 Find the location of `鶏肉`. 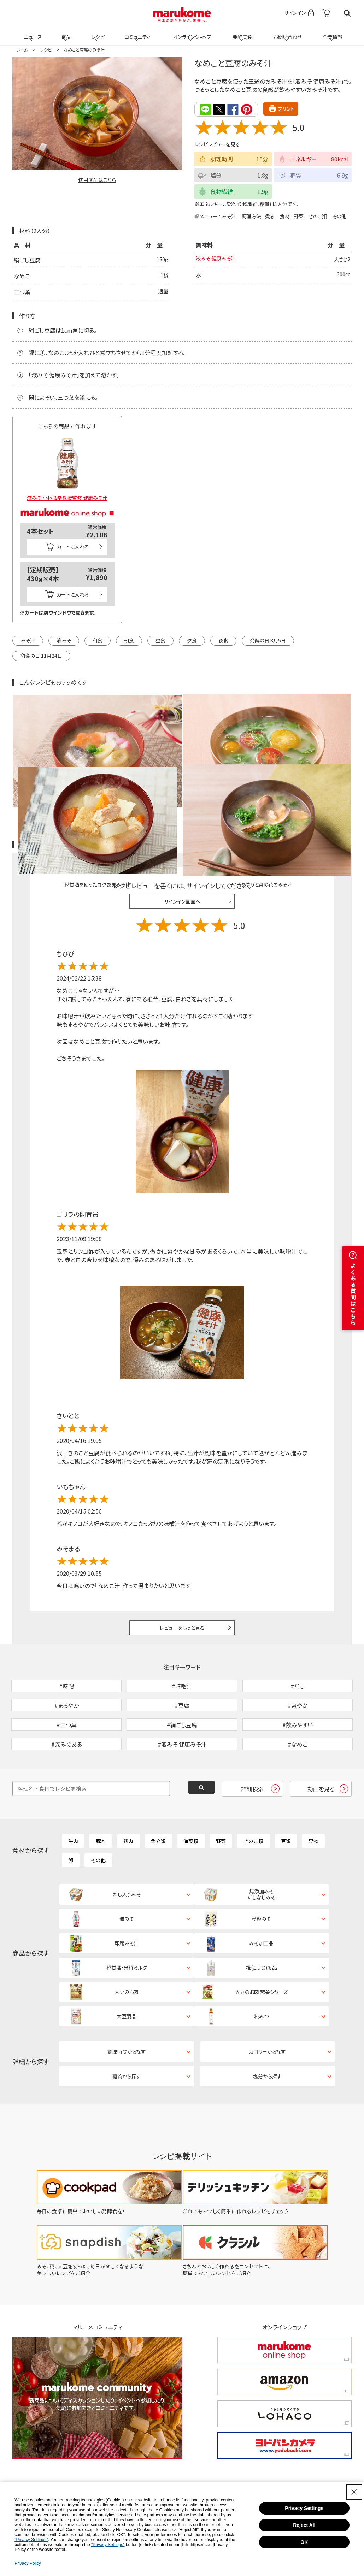

鶏肉 is located at coordinates (128, 1802).